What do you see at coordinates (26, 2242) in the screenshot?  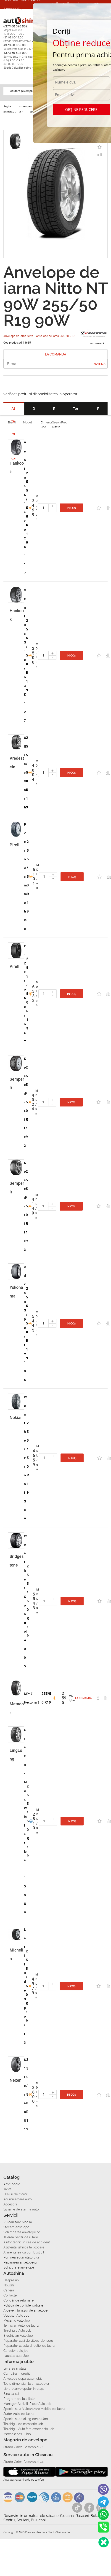 I see `Ajutor tehnic in caz de accident` at bounding box center [26, 2242].